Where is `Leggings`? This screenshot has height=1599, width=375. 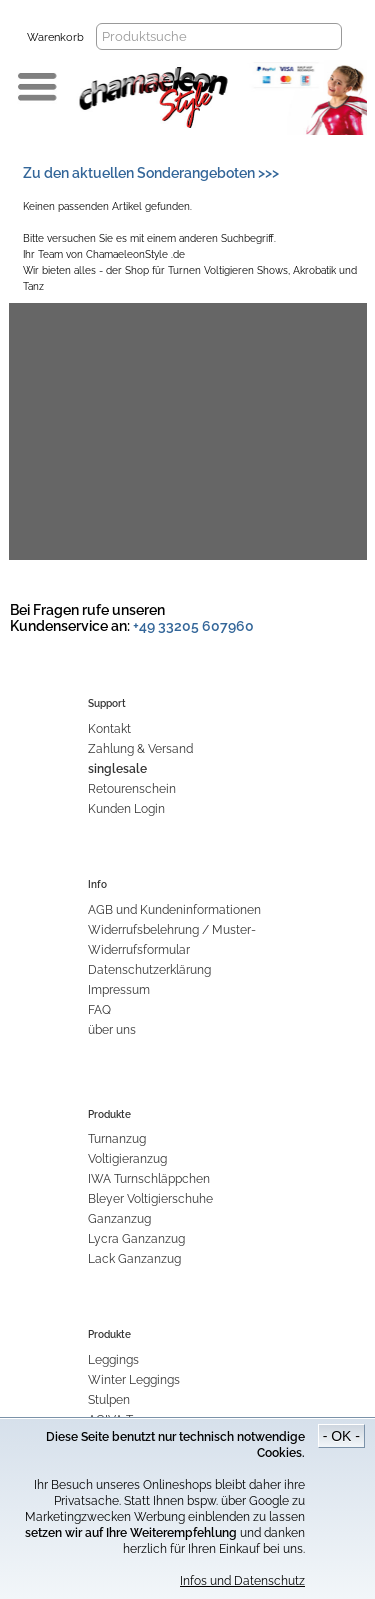
Leggings is located at coordinates (113, 1360).